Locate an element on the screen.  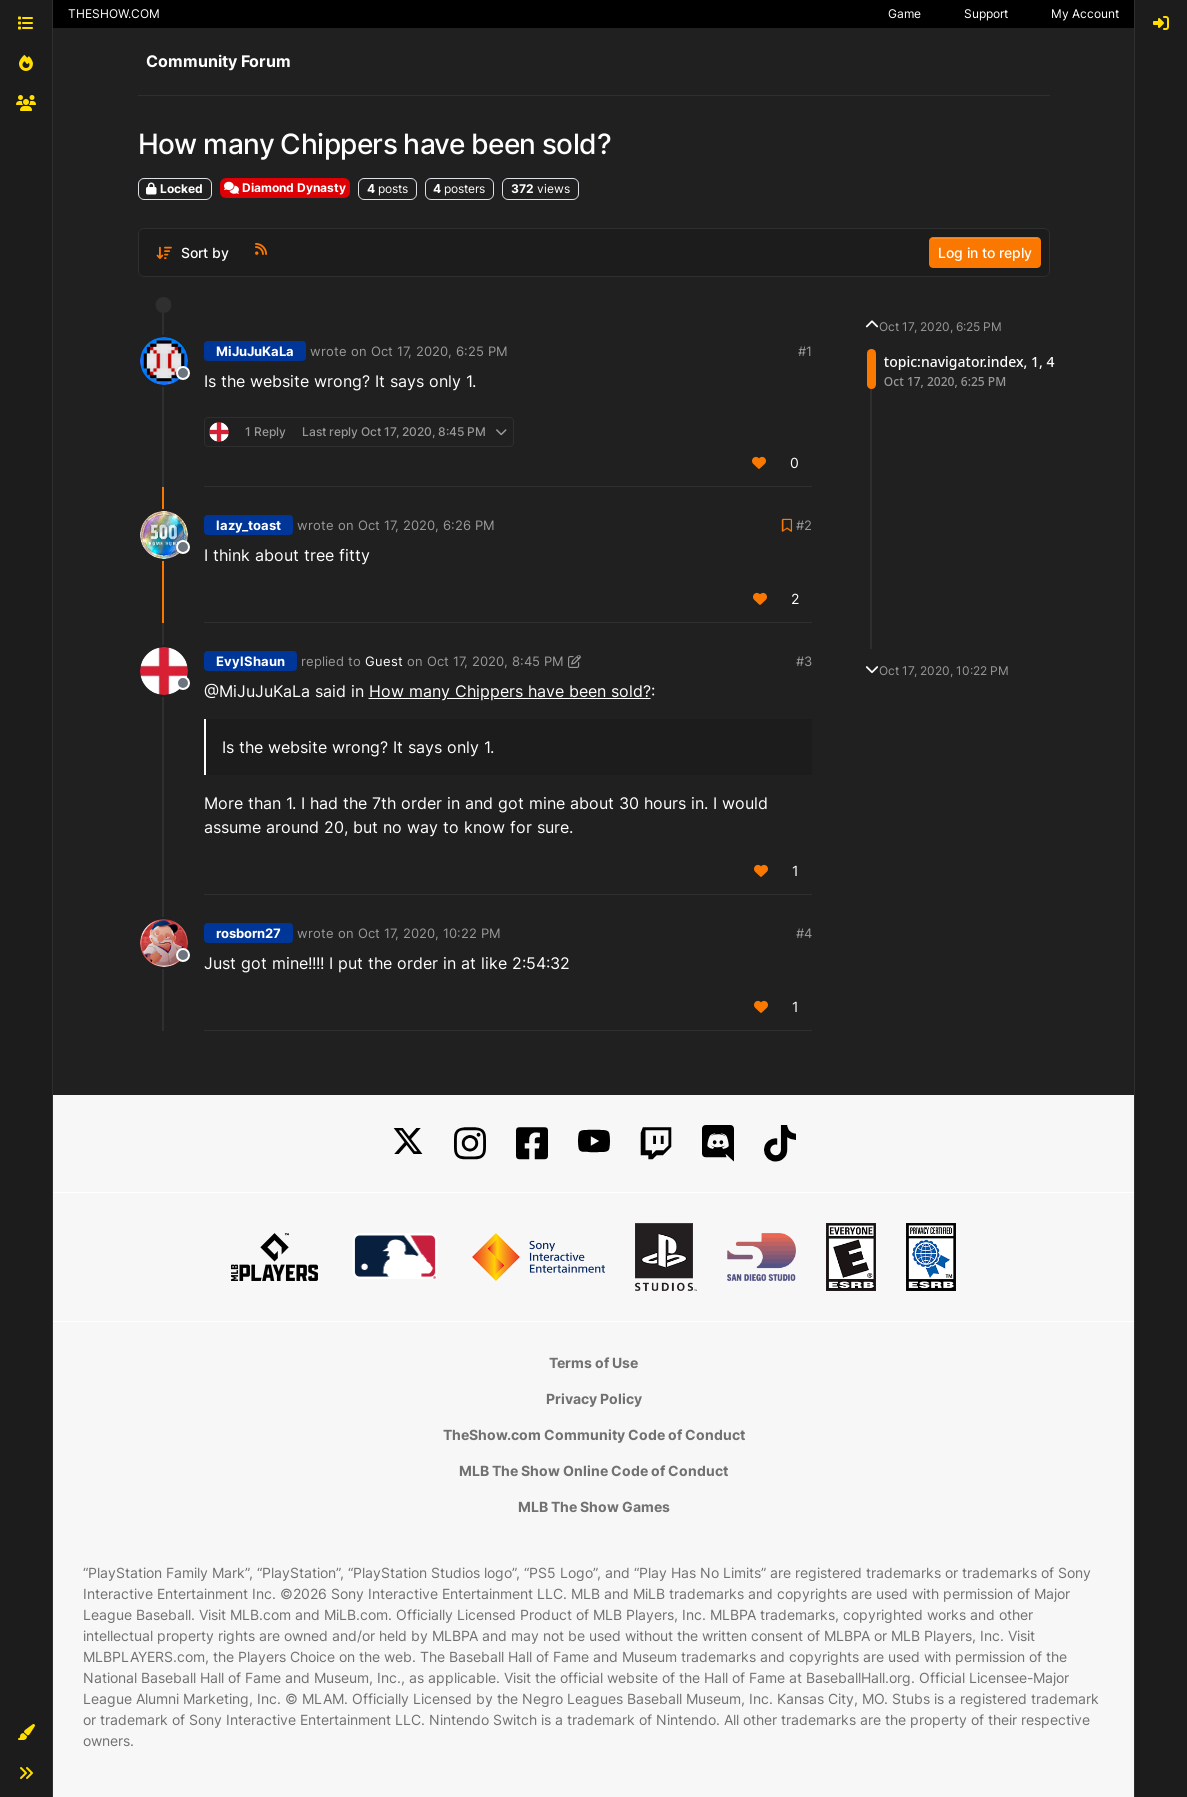
[Discord] is located at coordinates (718, 1143).